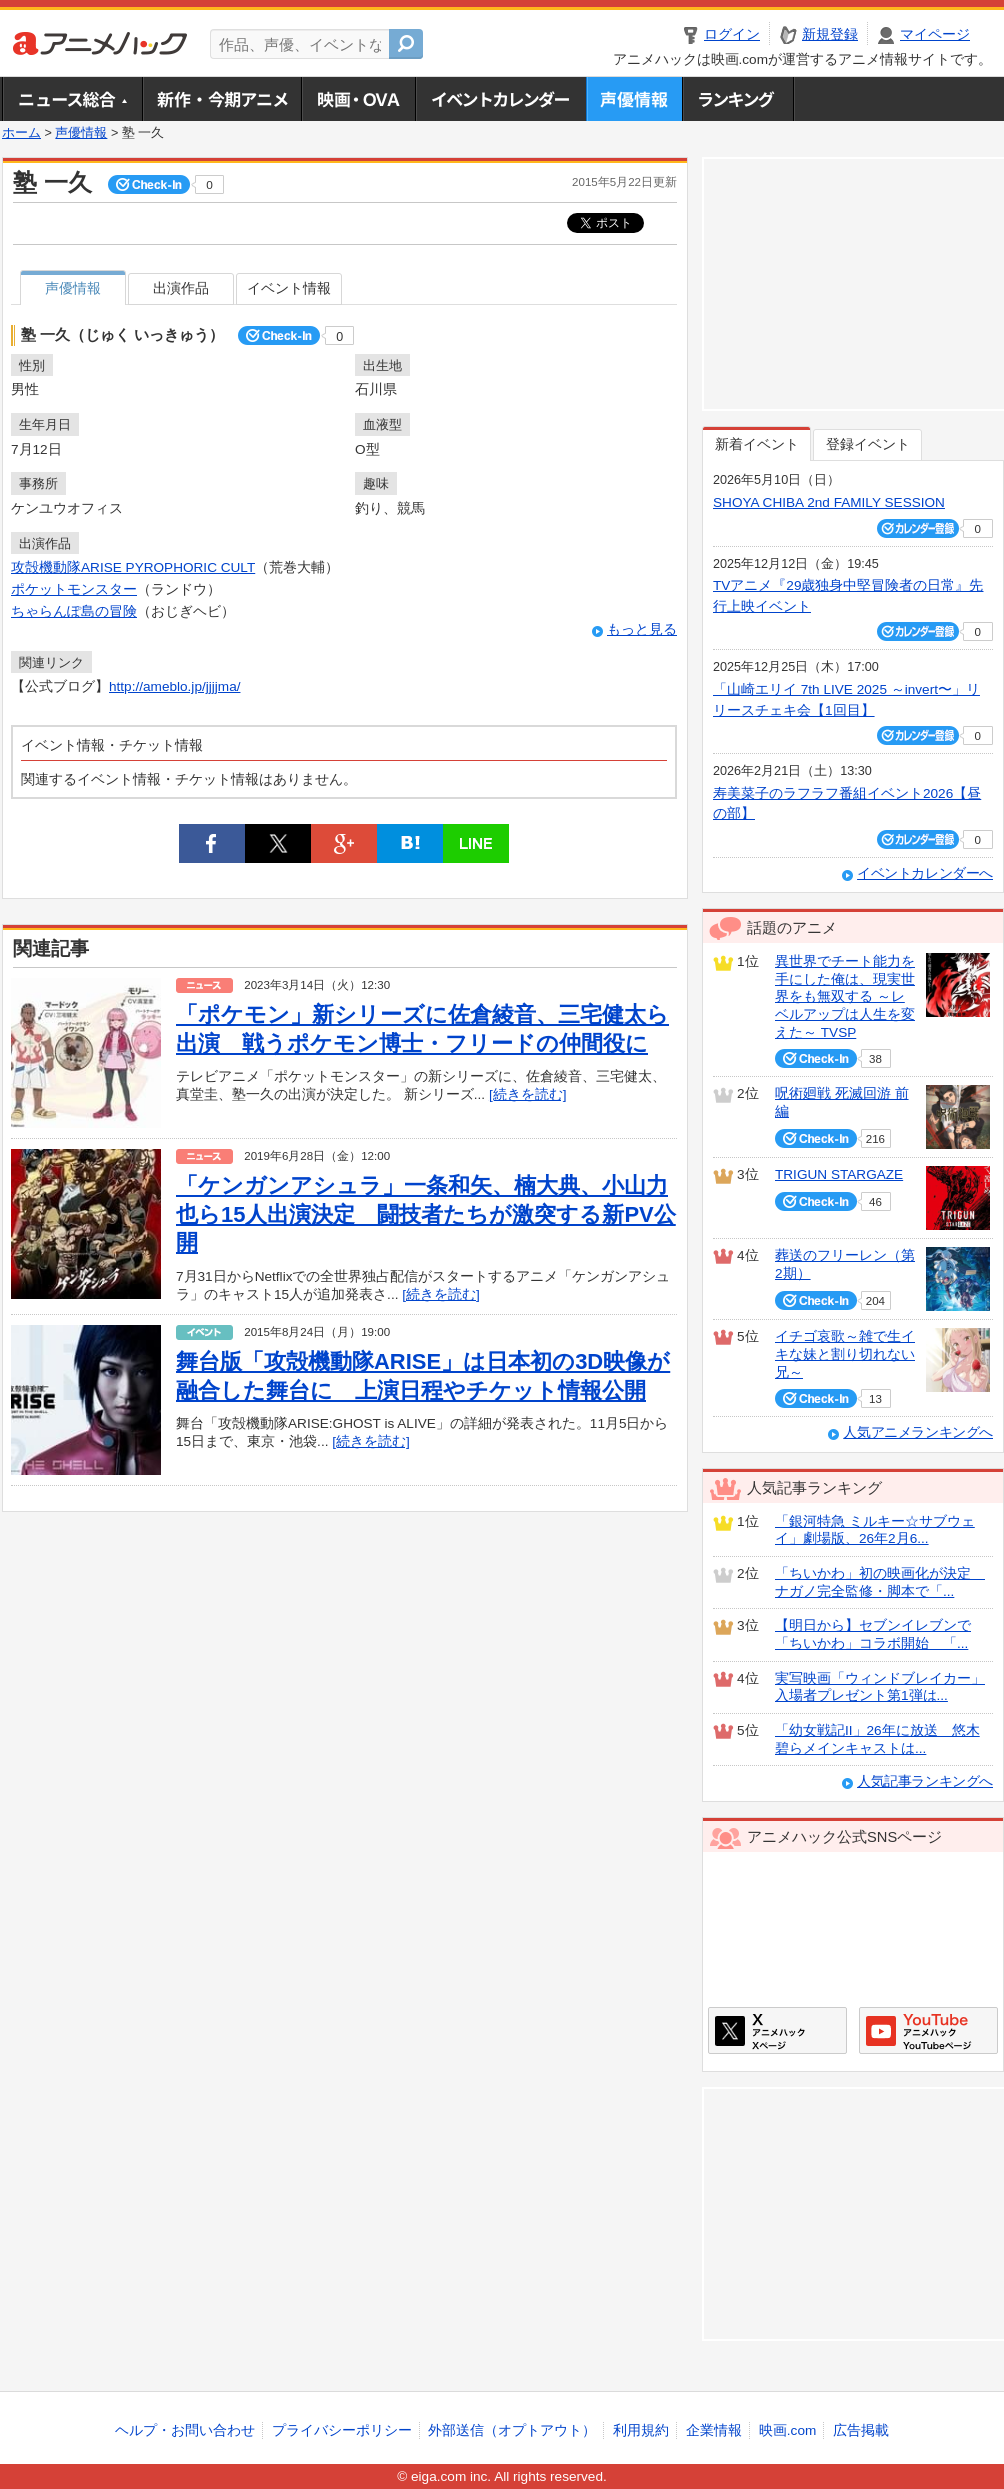  What do you see at coordinates (426, 1214) in the screenshot?
I see `「ケンガンアシュラ」一条和矢、楠大典、小山力也ら15人出演決定 闘技者たちが激突する新PV公開` at bounding box center [426, 1214].